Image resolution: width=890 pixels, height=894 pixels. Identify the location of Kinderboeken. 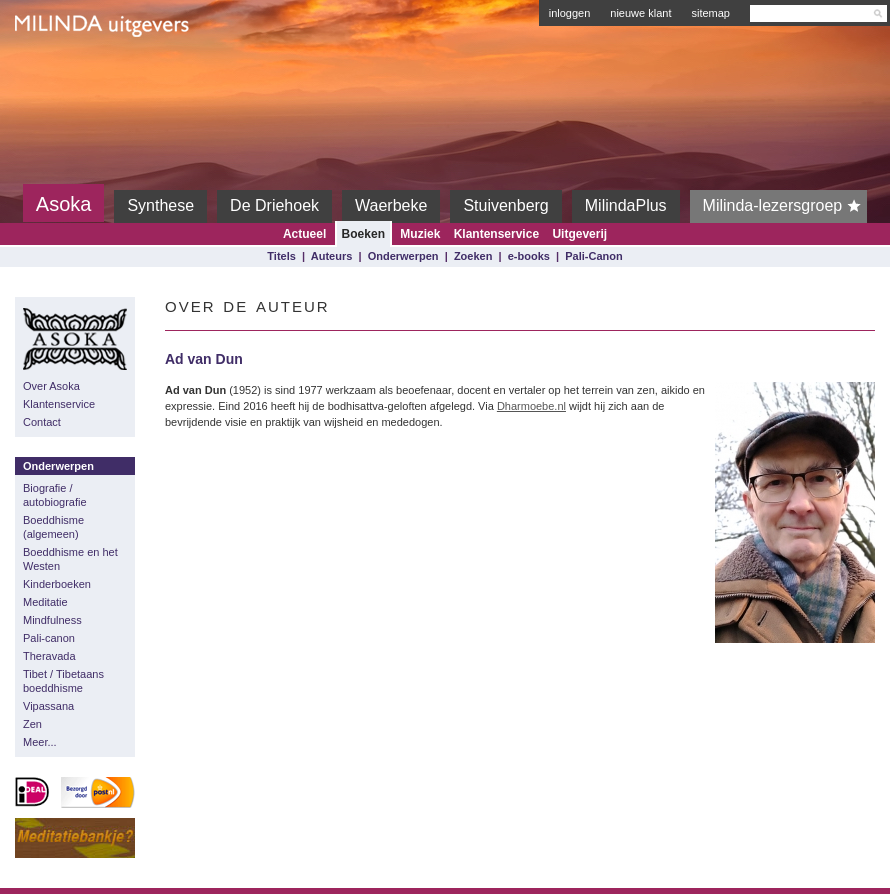
(57, 584).